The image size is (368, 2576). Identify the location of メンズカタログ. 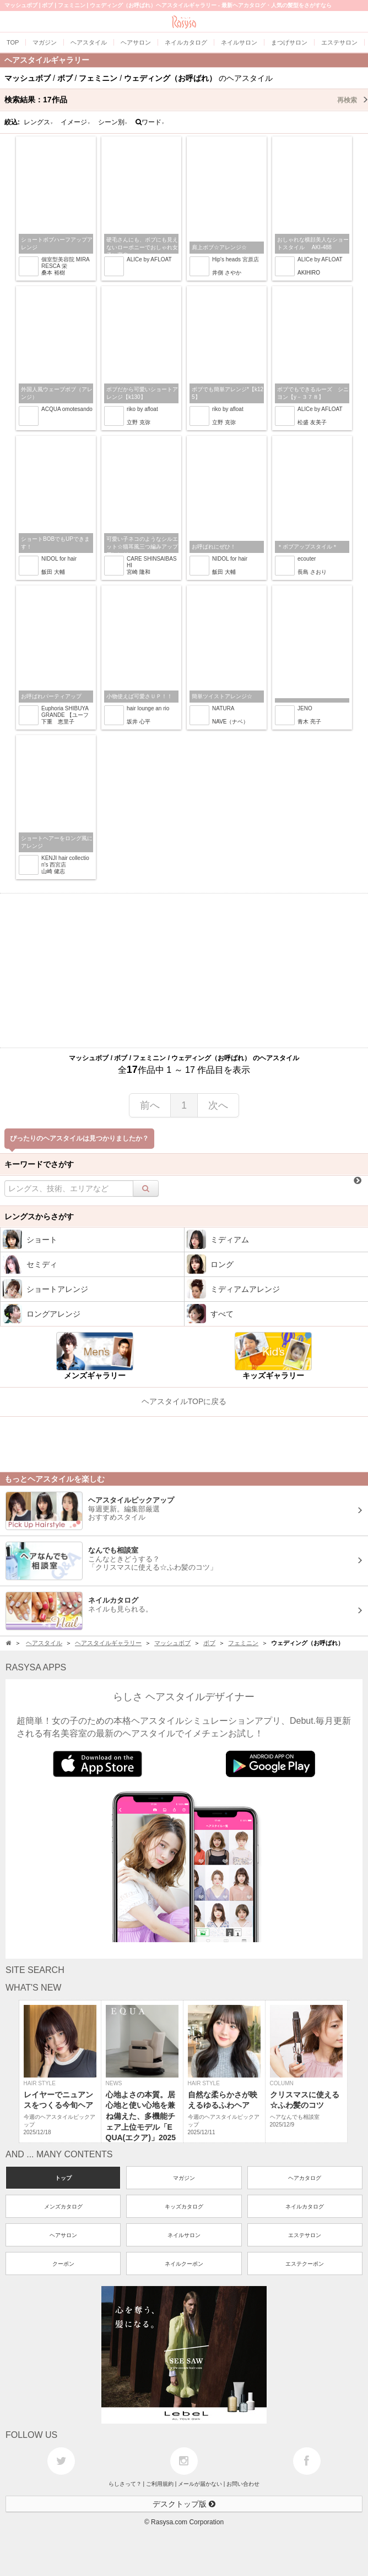
(63, 2207).